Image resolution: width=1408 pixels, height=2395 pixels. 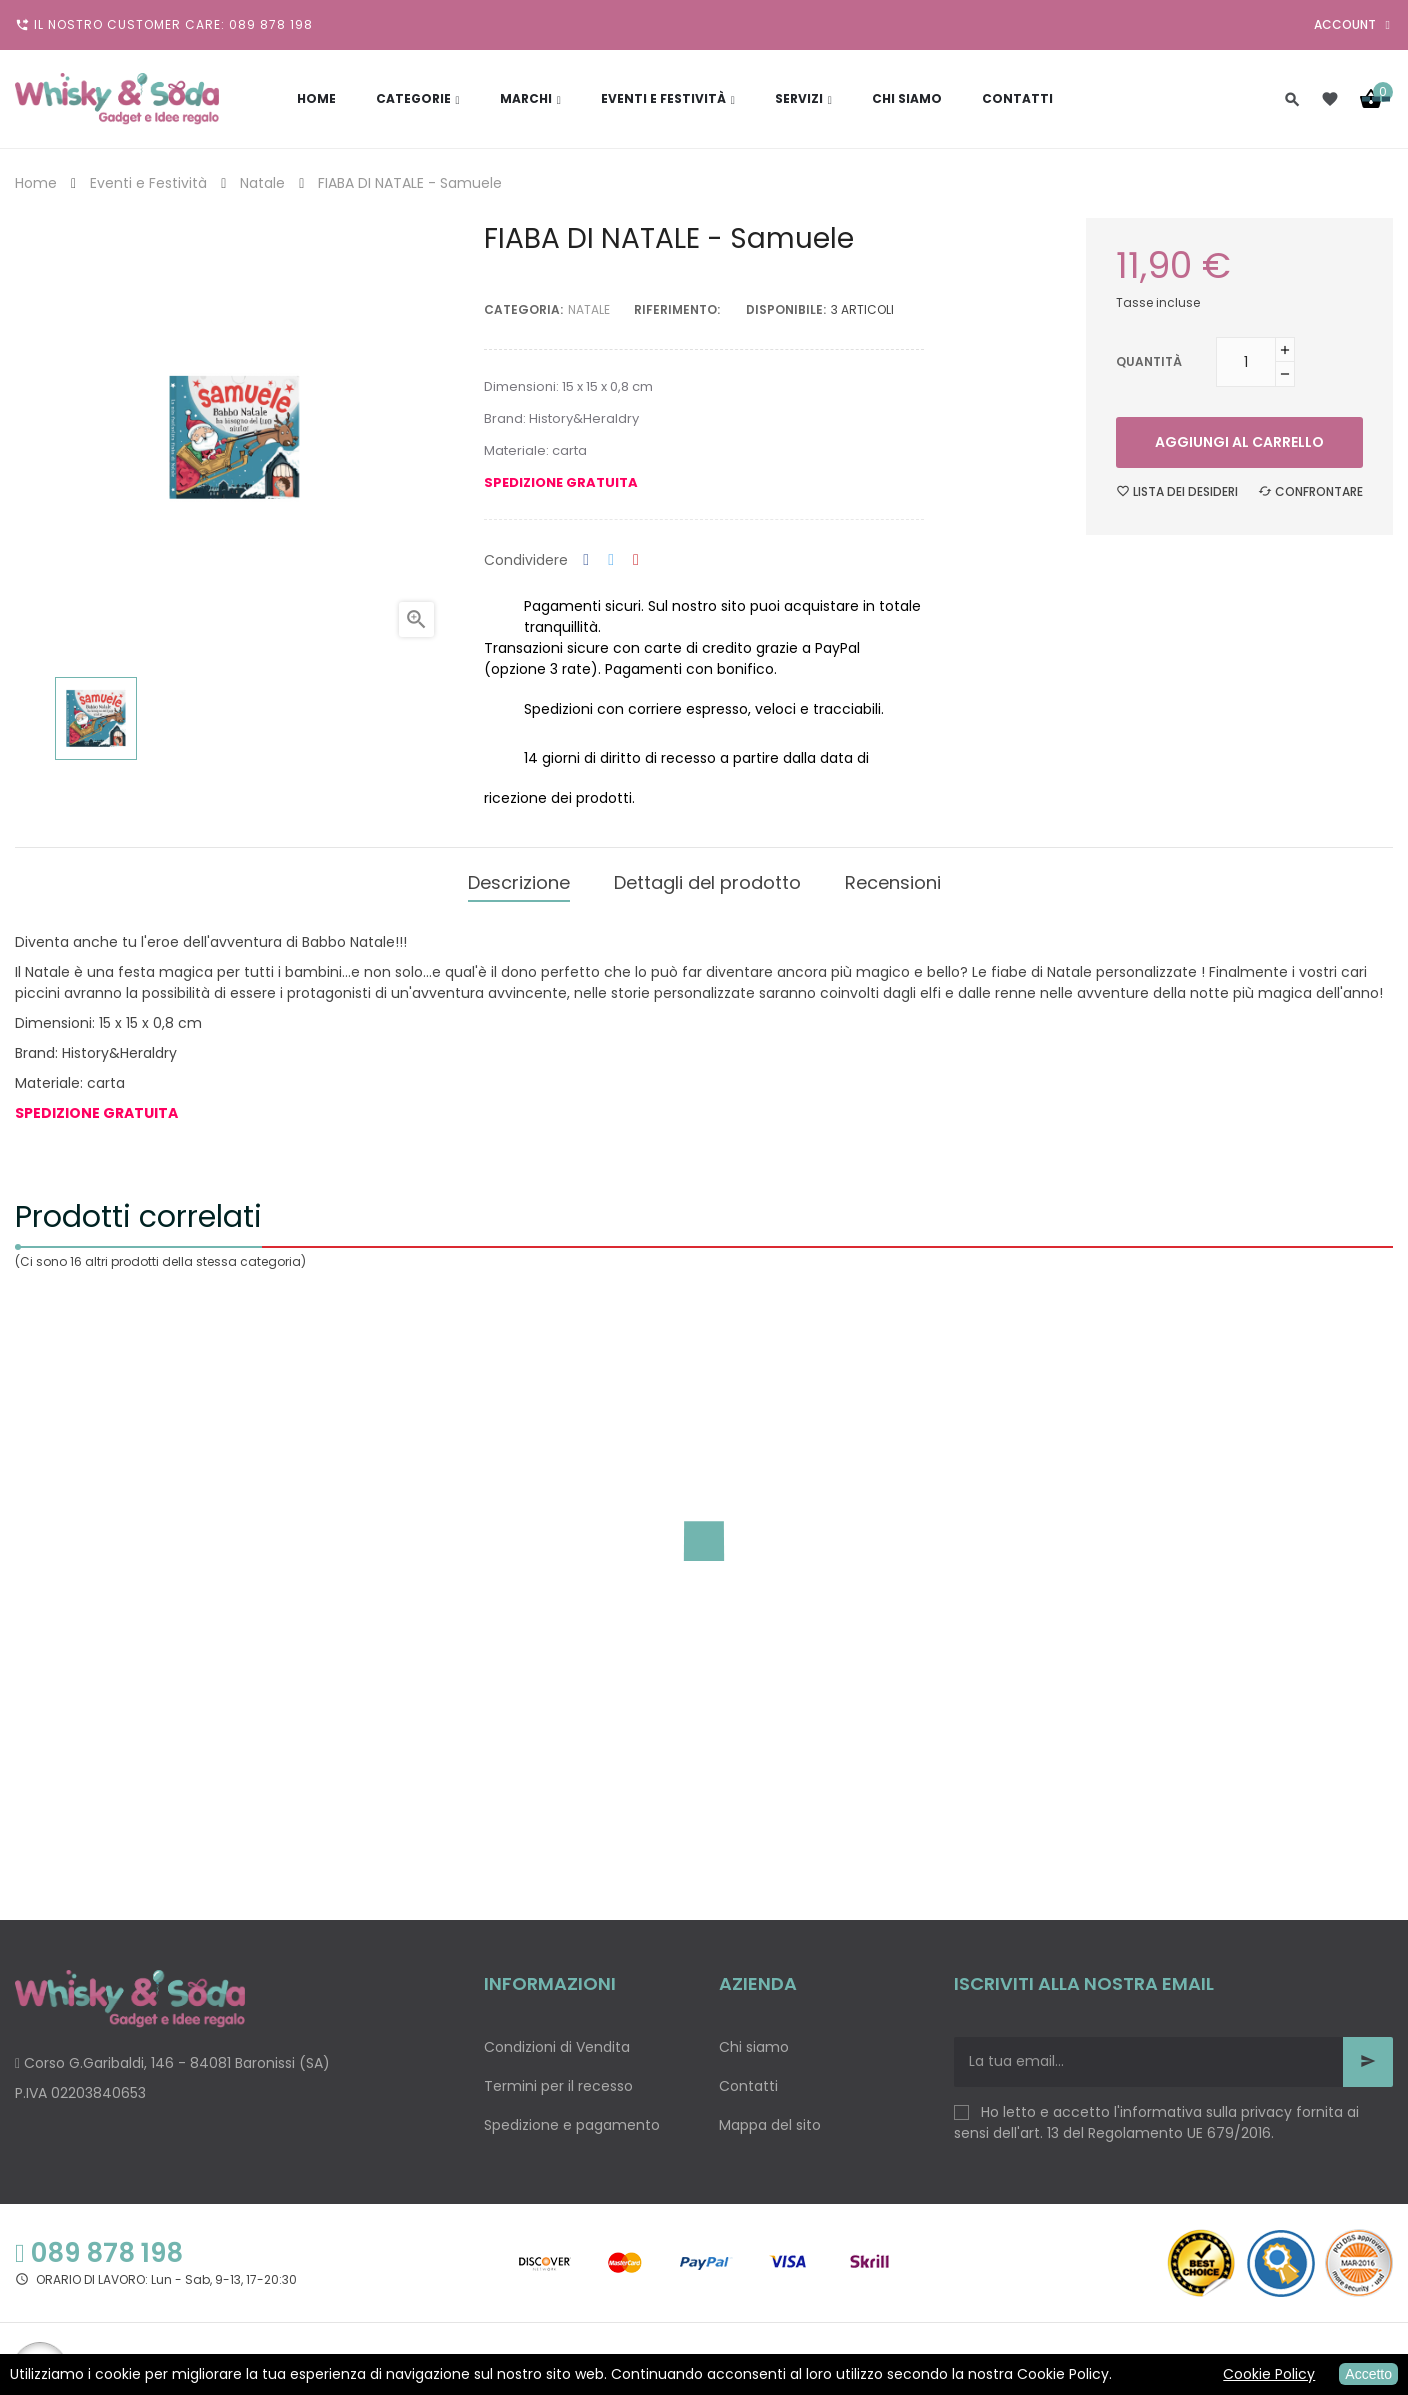 What do you see at coordinates (586, 560) in the screenshot?
I see `Condividi` at bounding box center [586, 560].